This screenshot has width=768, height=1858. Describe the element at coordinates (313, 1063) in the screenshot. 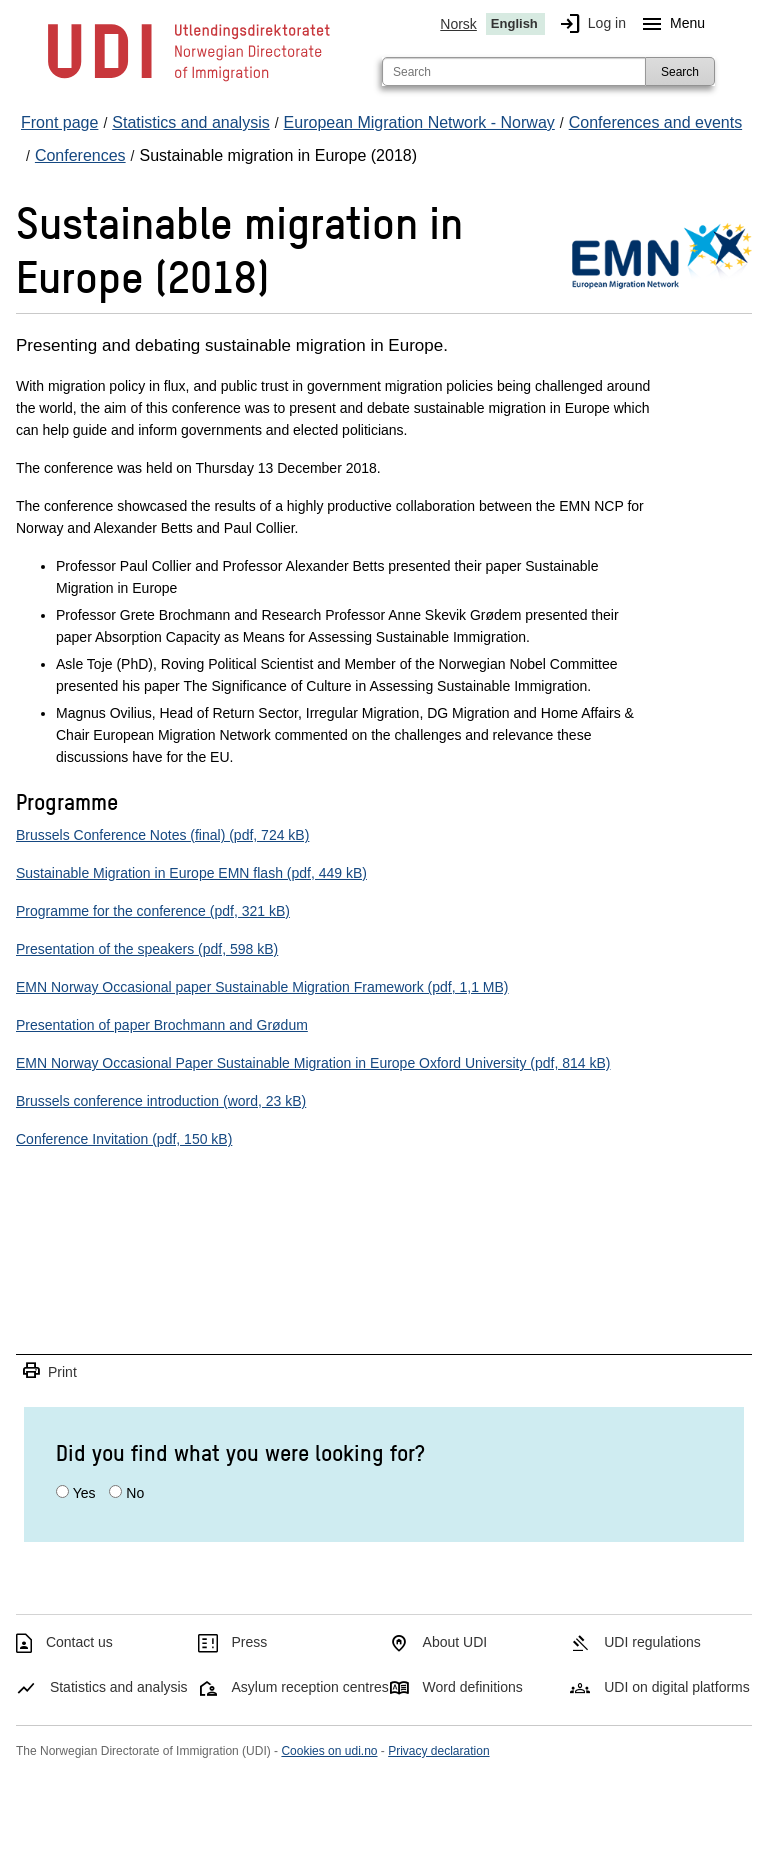

I see `EMN Norway Occasional Paper Sustainable Migration in Europe Oxford University (pdf, 814 kB)` at that location.